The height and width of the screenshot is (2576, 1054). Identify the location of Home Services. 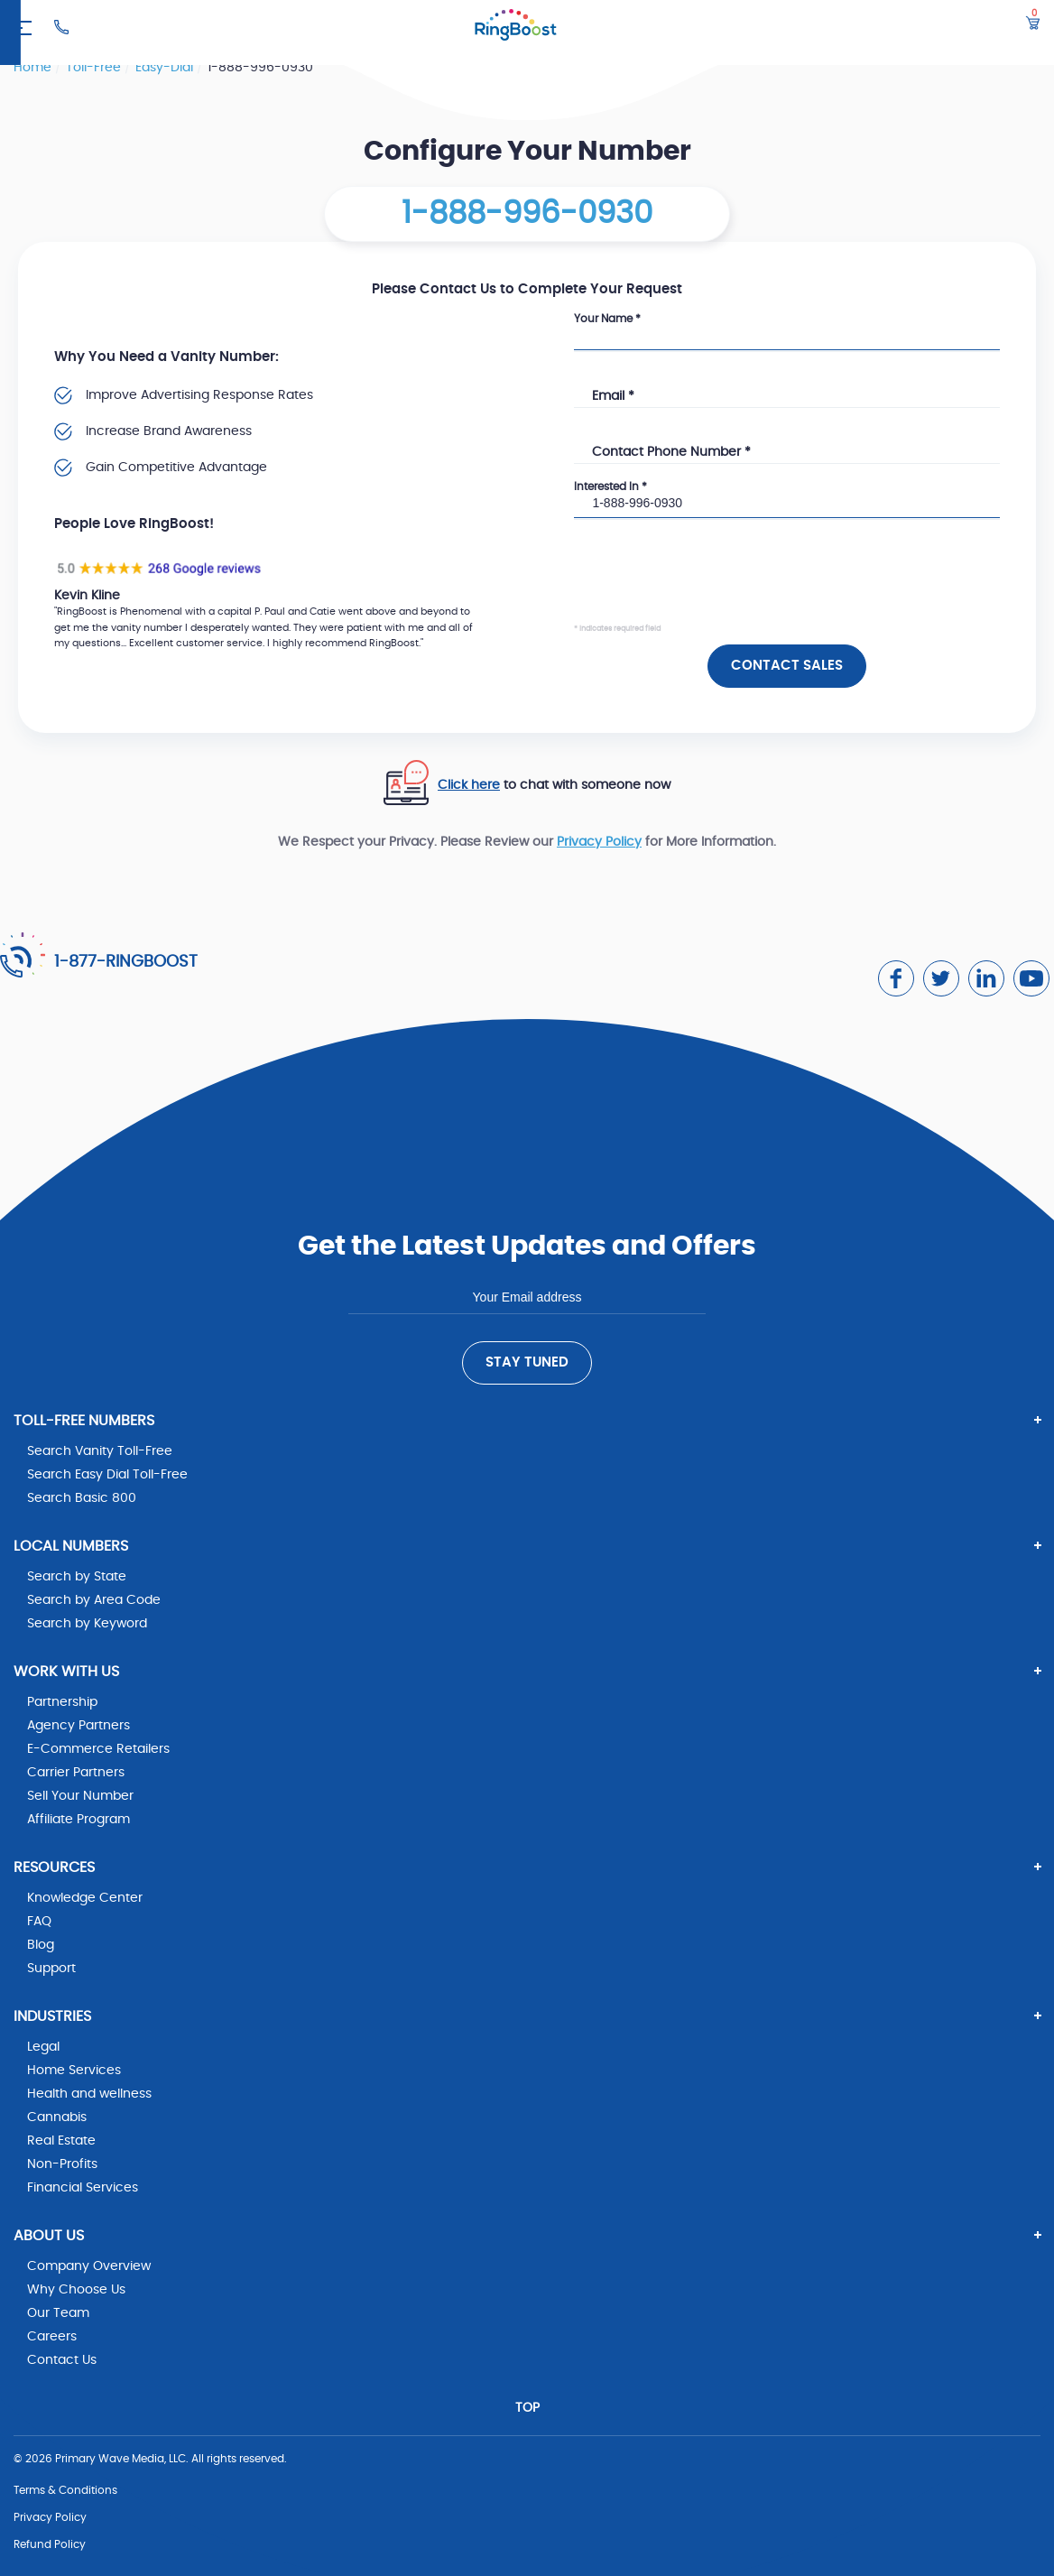
(74, 2070).